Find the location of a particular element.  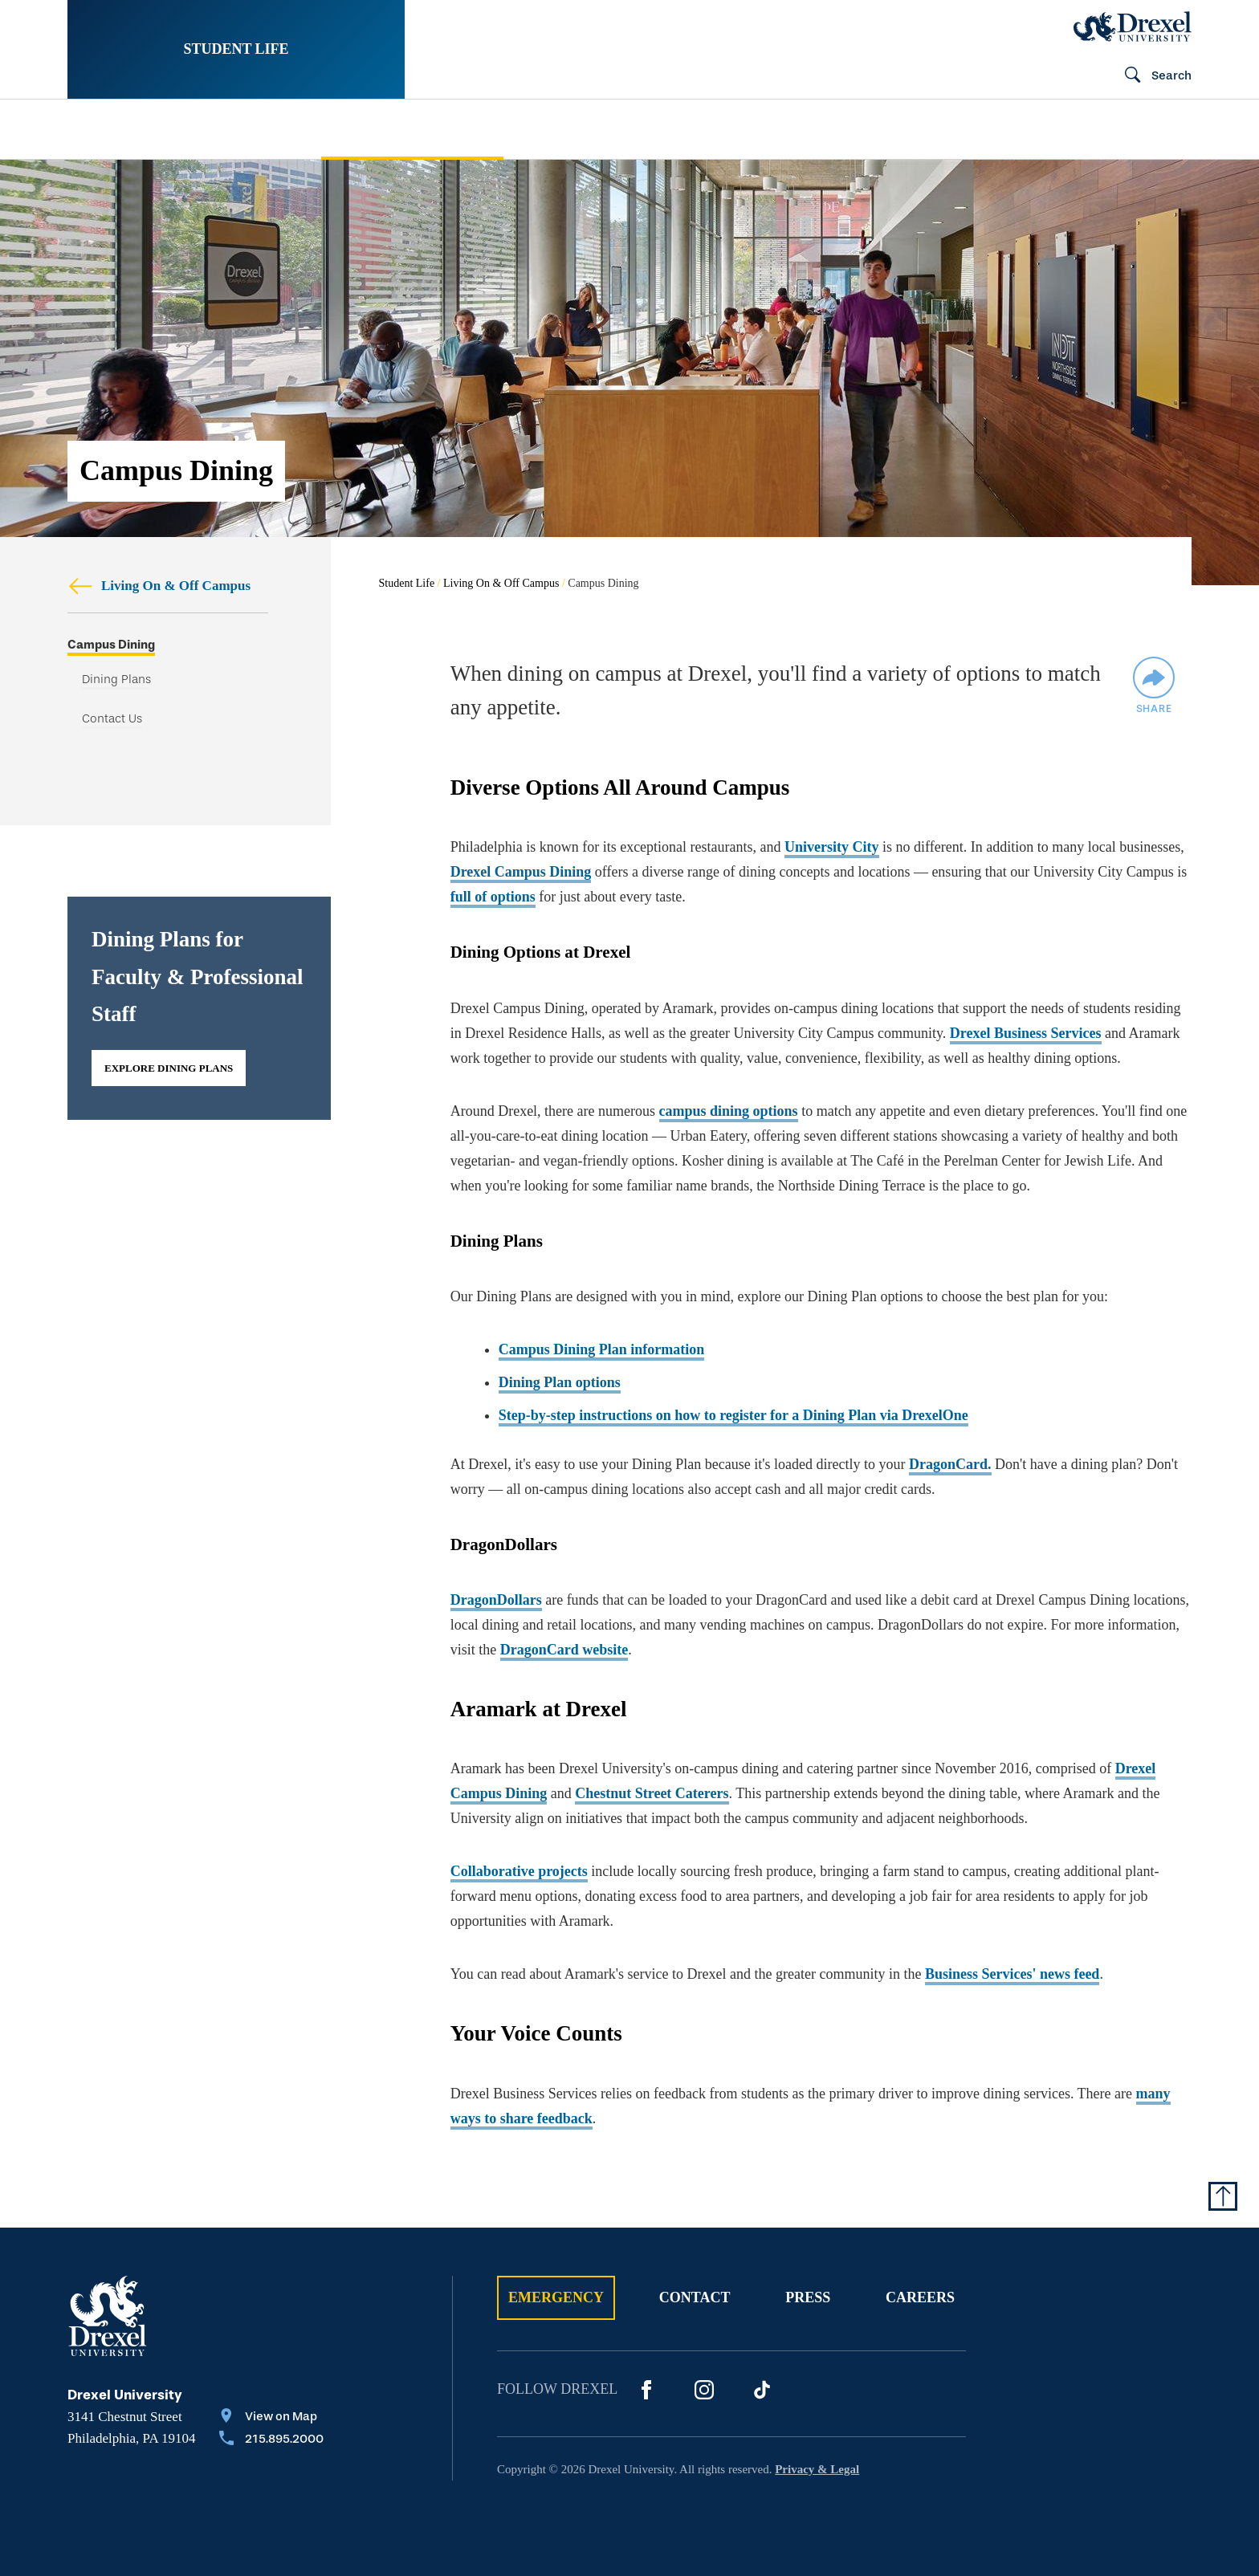

Contact is located at coordinates (695, 2297).